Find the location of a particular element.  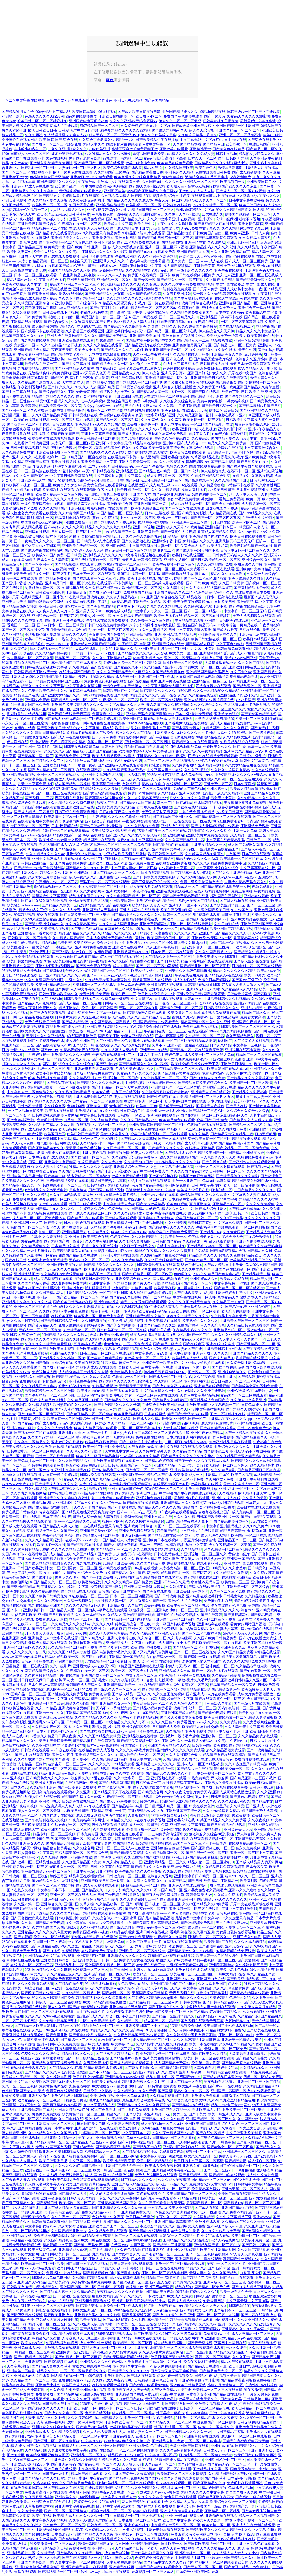

丝袜美腿一区二区 is located at coordinates (220, 1666).